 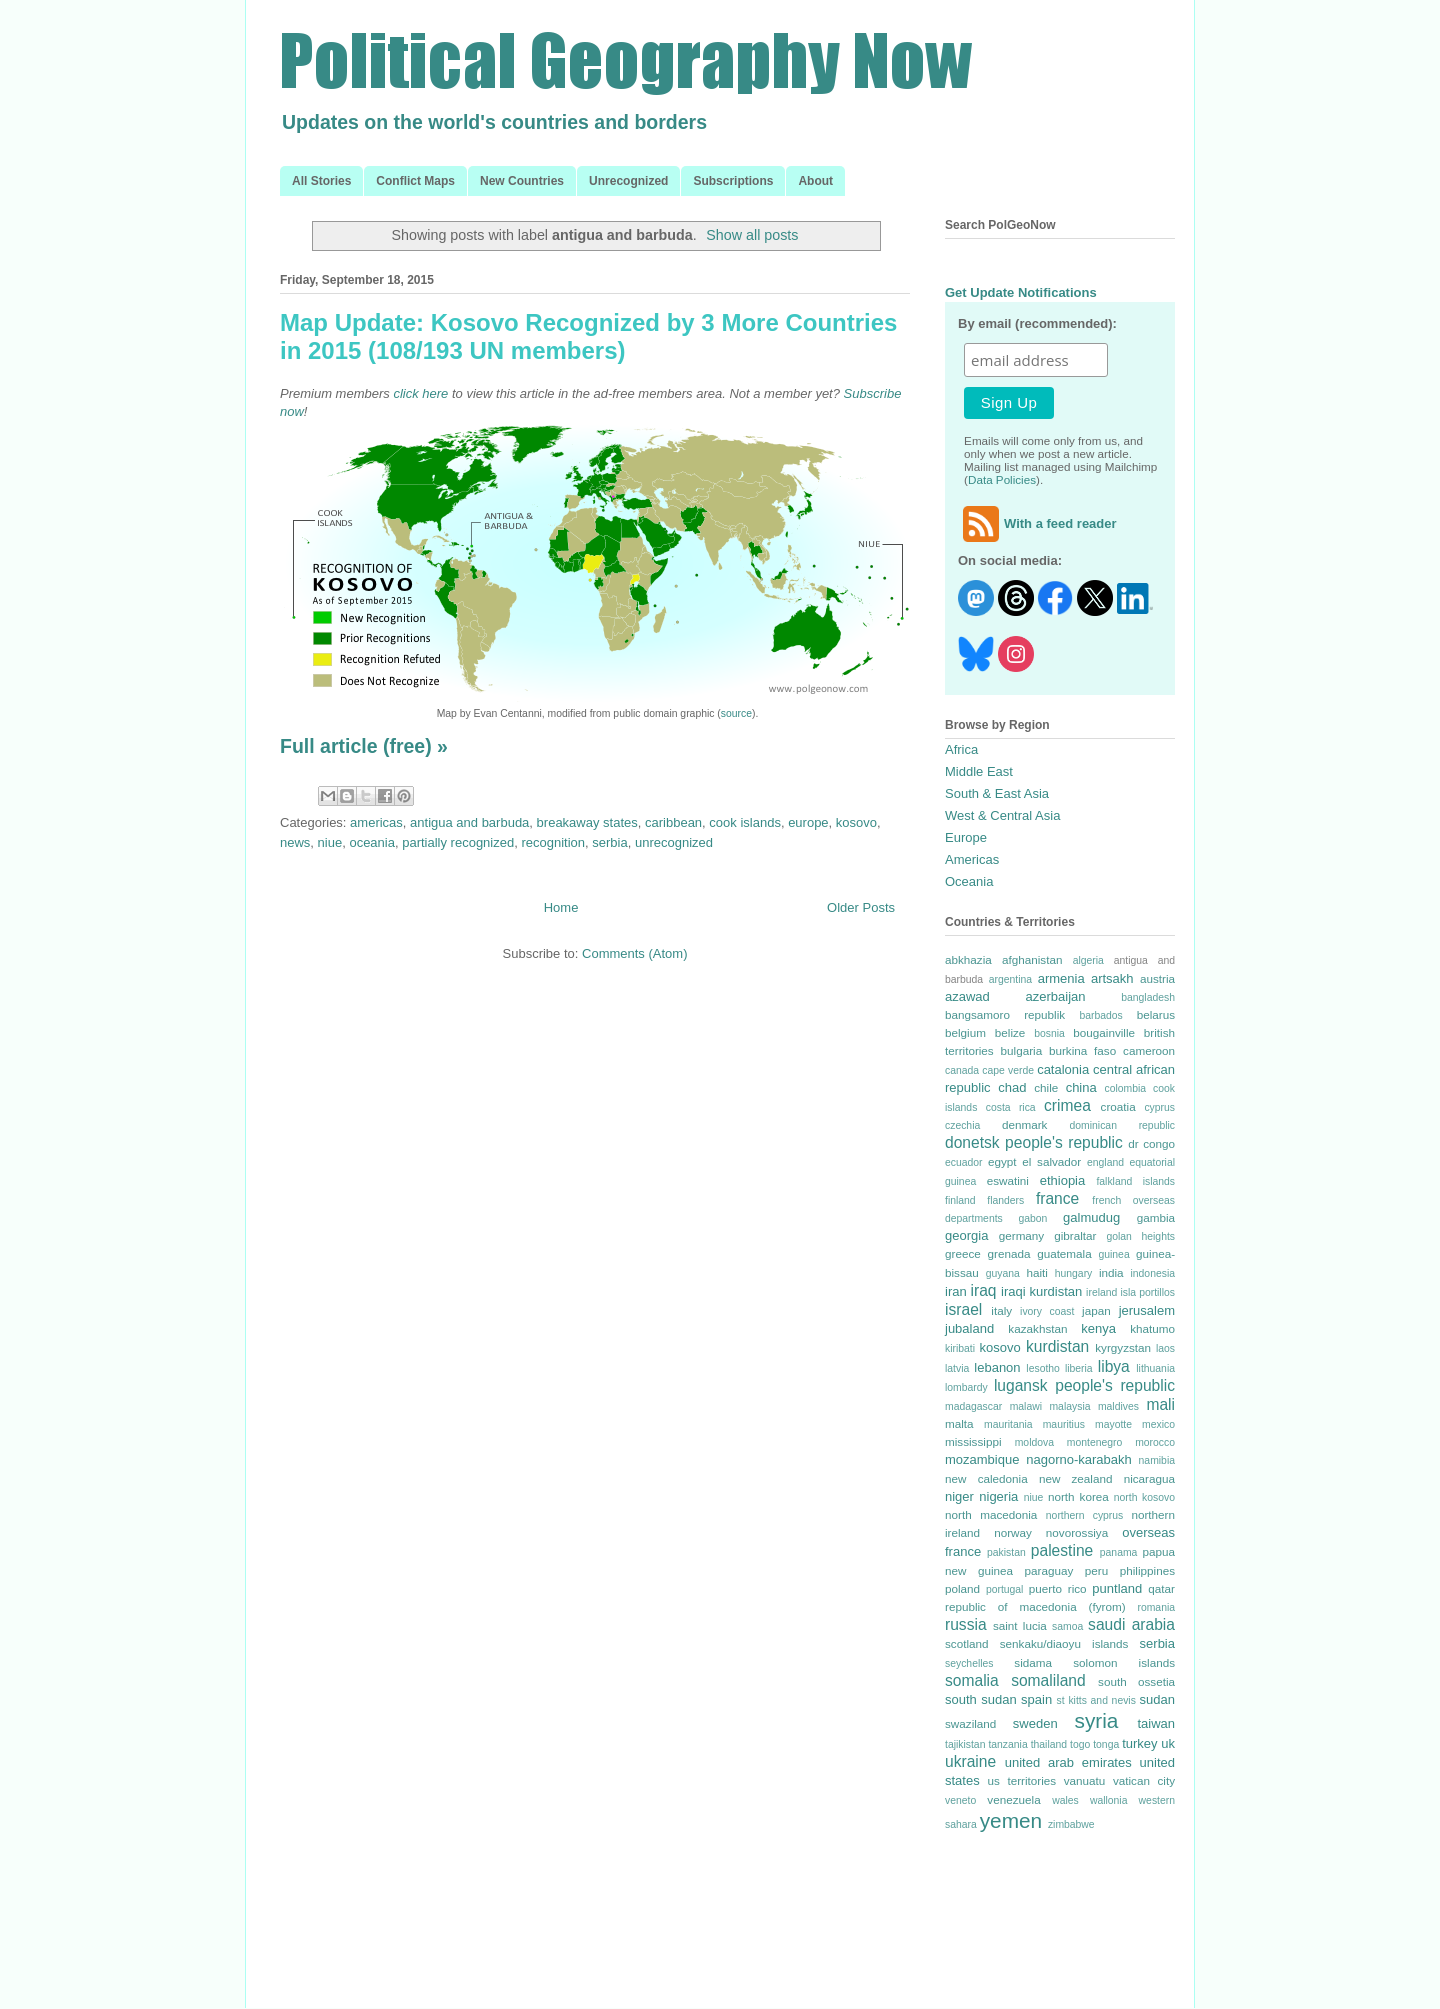 What do you see at coordinates (1156, 1014) in the screenshot?
I see `belarus` at bounding box center [1156, 1014].